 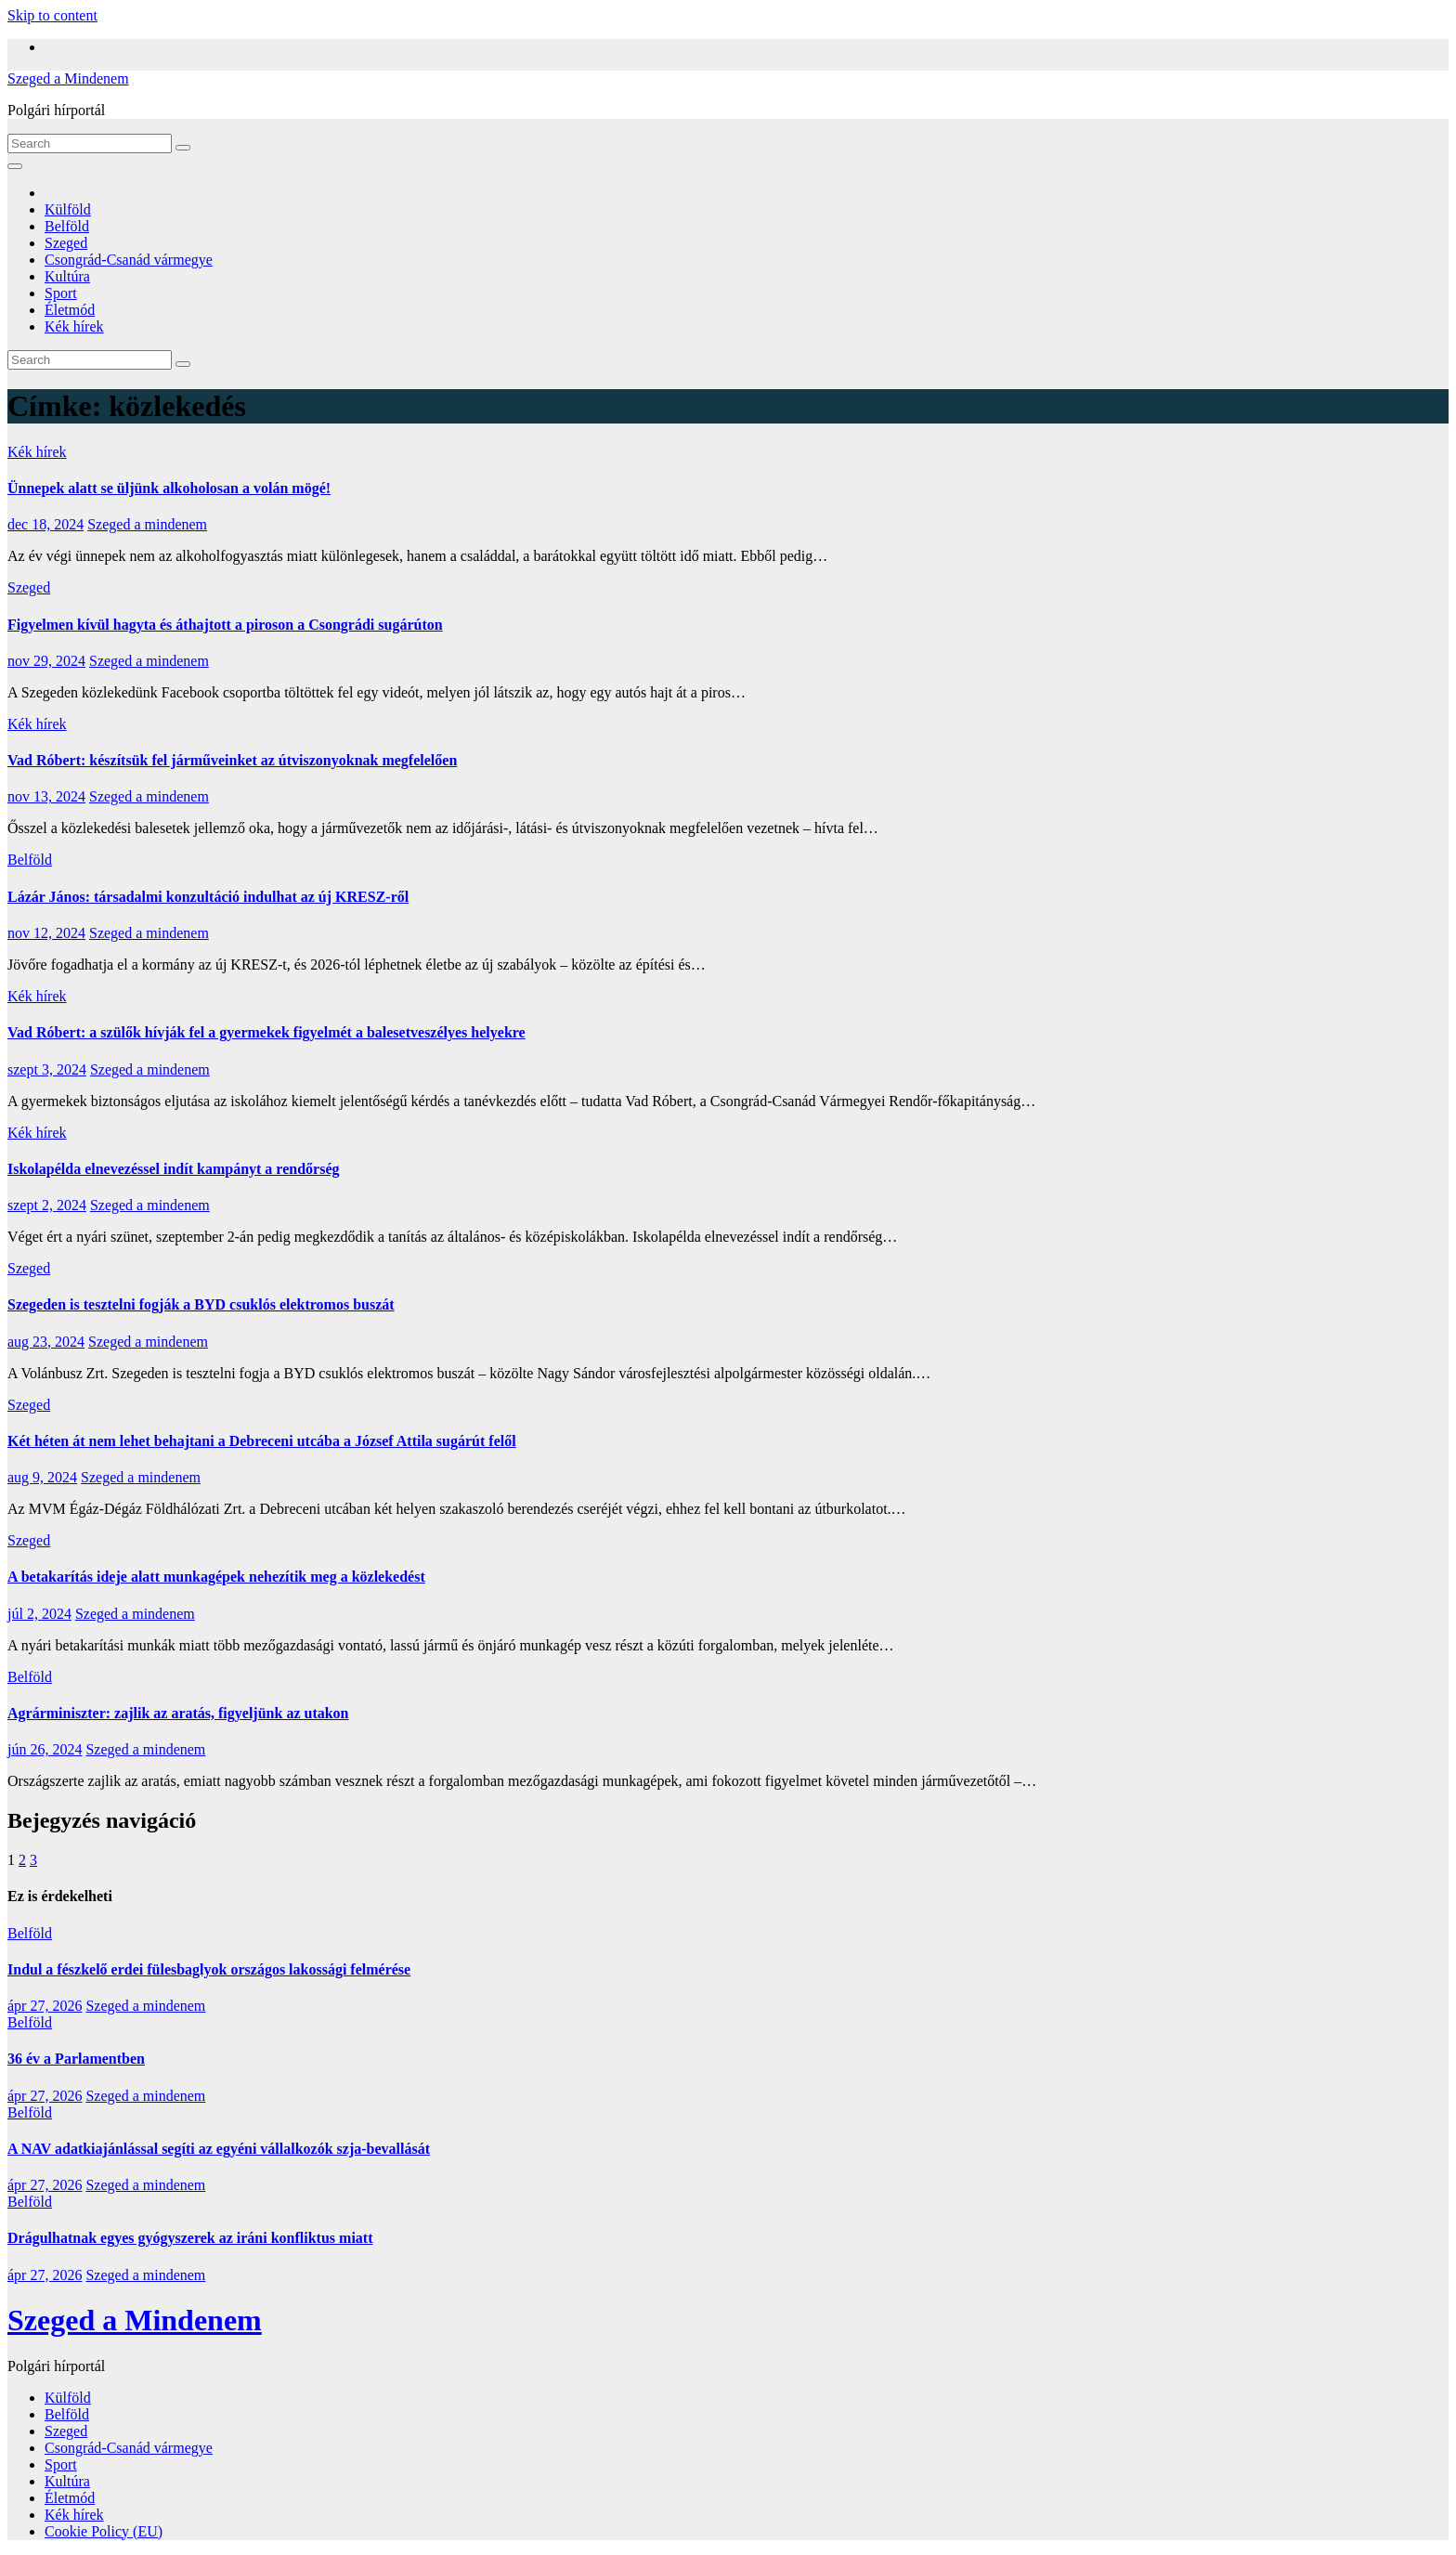 What do you see at coordinates (42, 1477) in the screenshot?
I see `aug 9, 2024` at bounding box center [42, 1477].